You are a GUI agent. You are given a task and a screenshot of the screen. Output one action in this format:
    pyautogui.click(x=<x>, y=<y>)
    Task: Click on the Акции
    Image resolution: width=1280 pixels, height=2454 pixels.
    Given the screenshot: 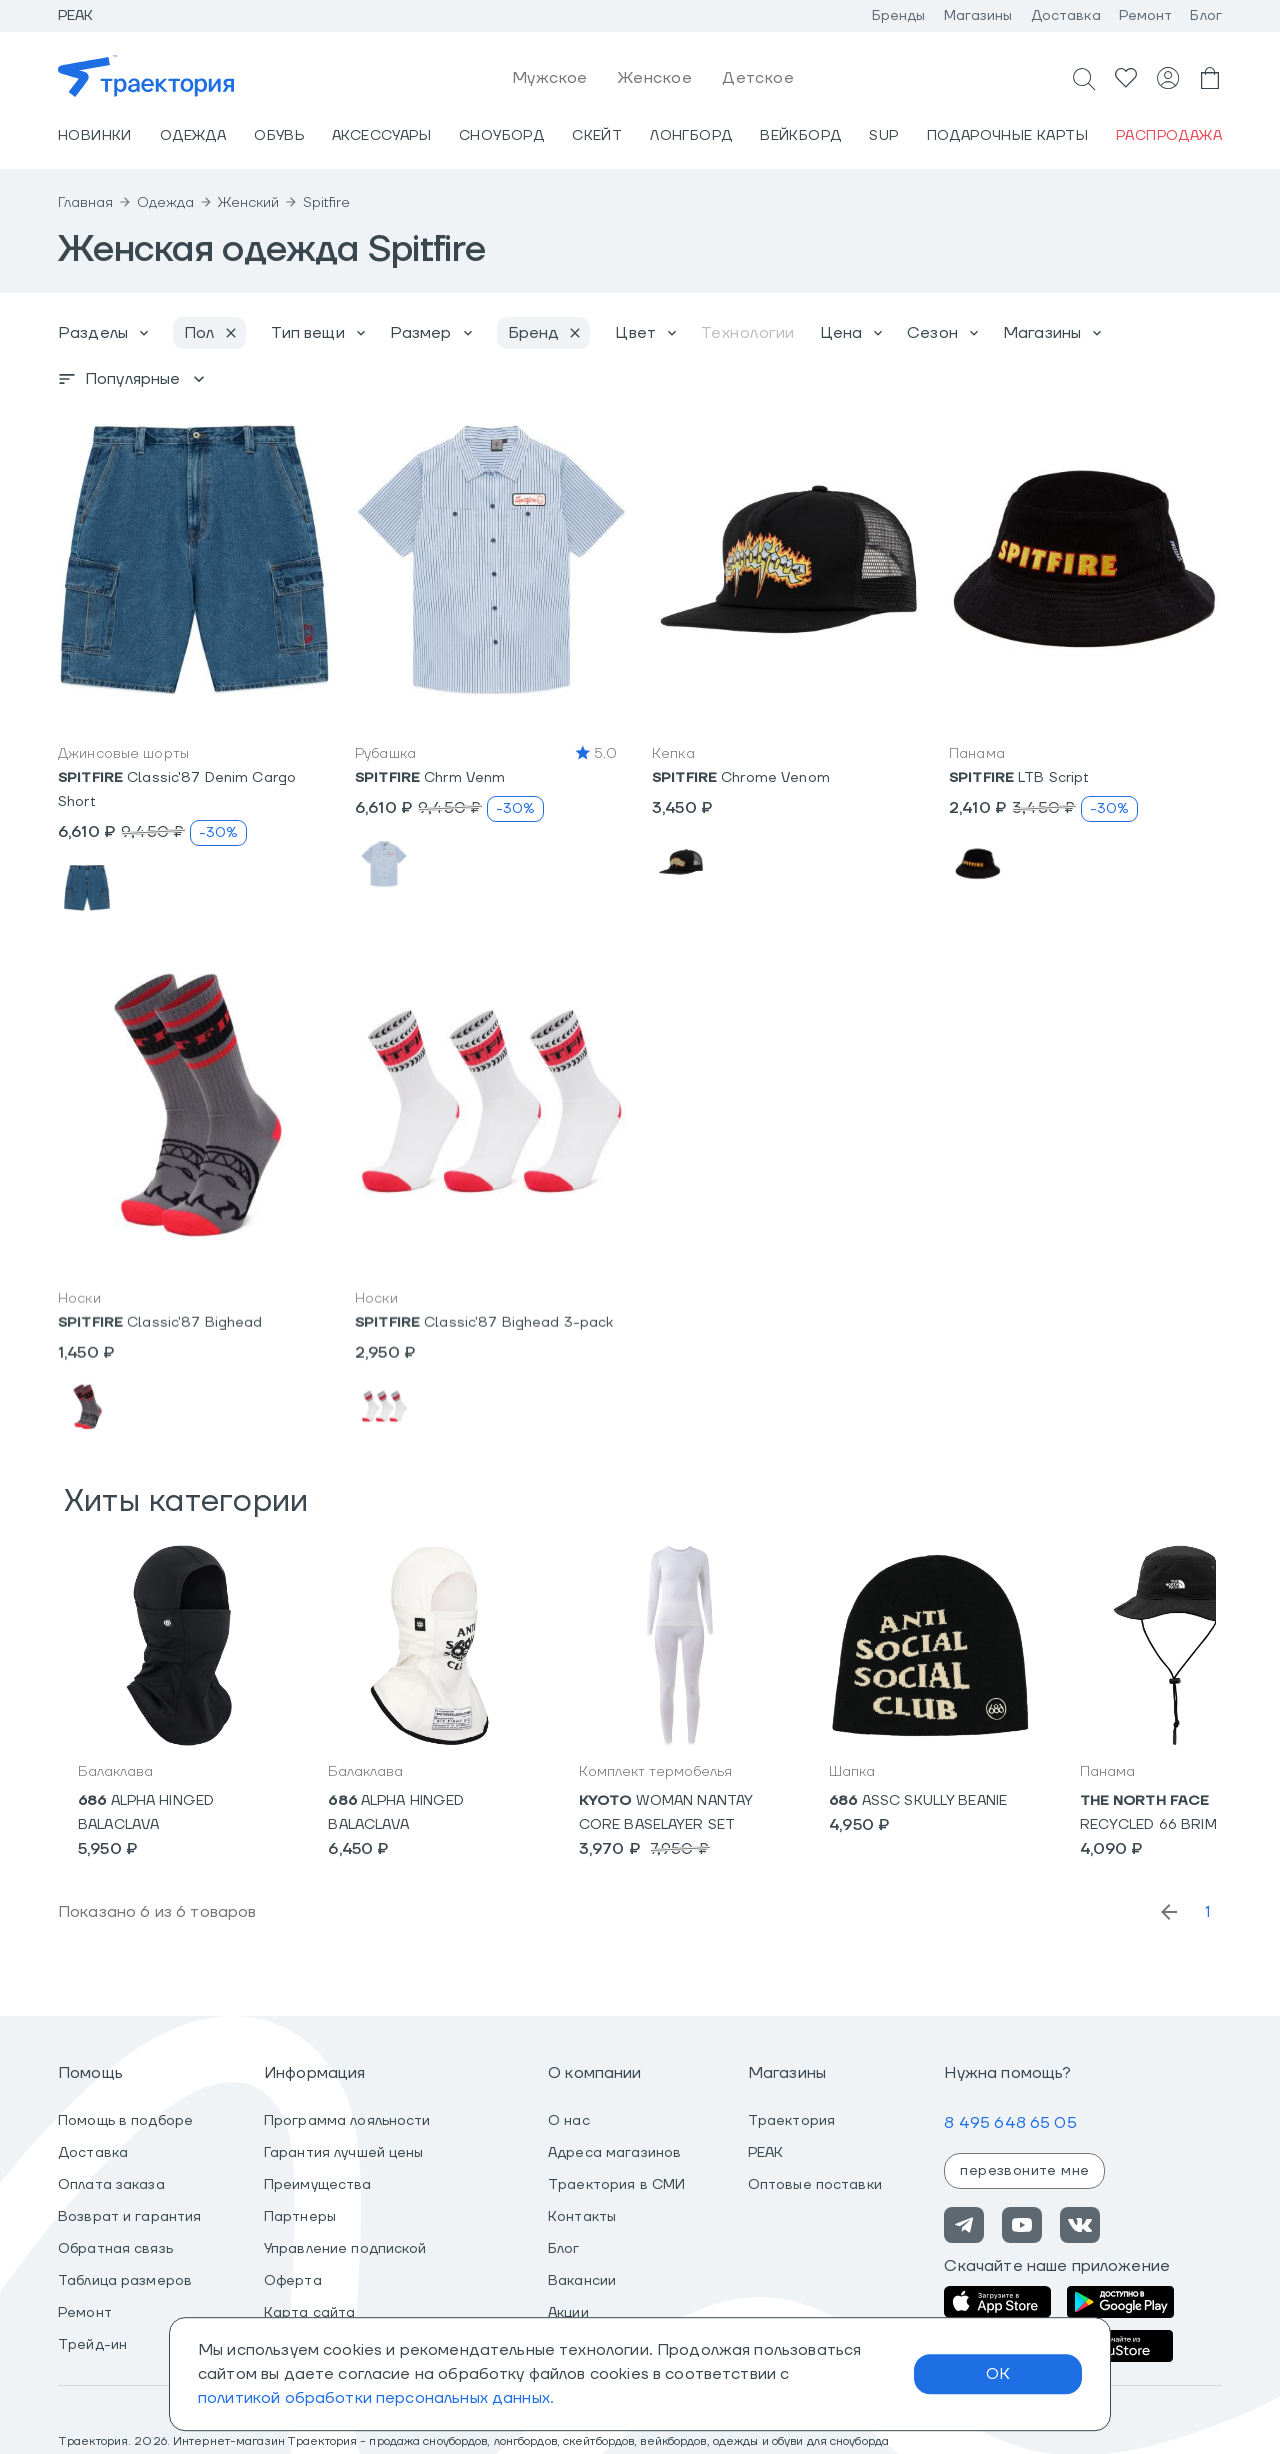 What is the action you would take?
    pyautogui.click(x=568, y=2313)
    